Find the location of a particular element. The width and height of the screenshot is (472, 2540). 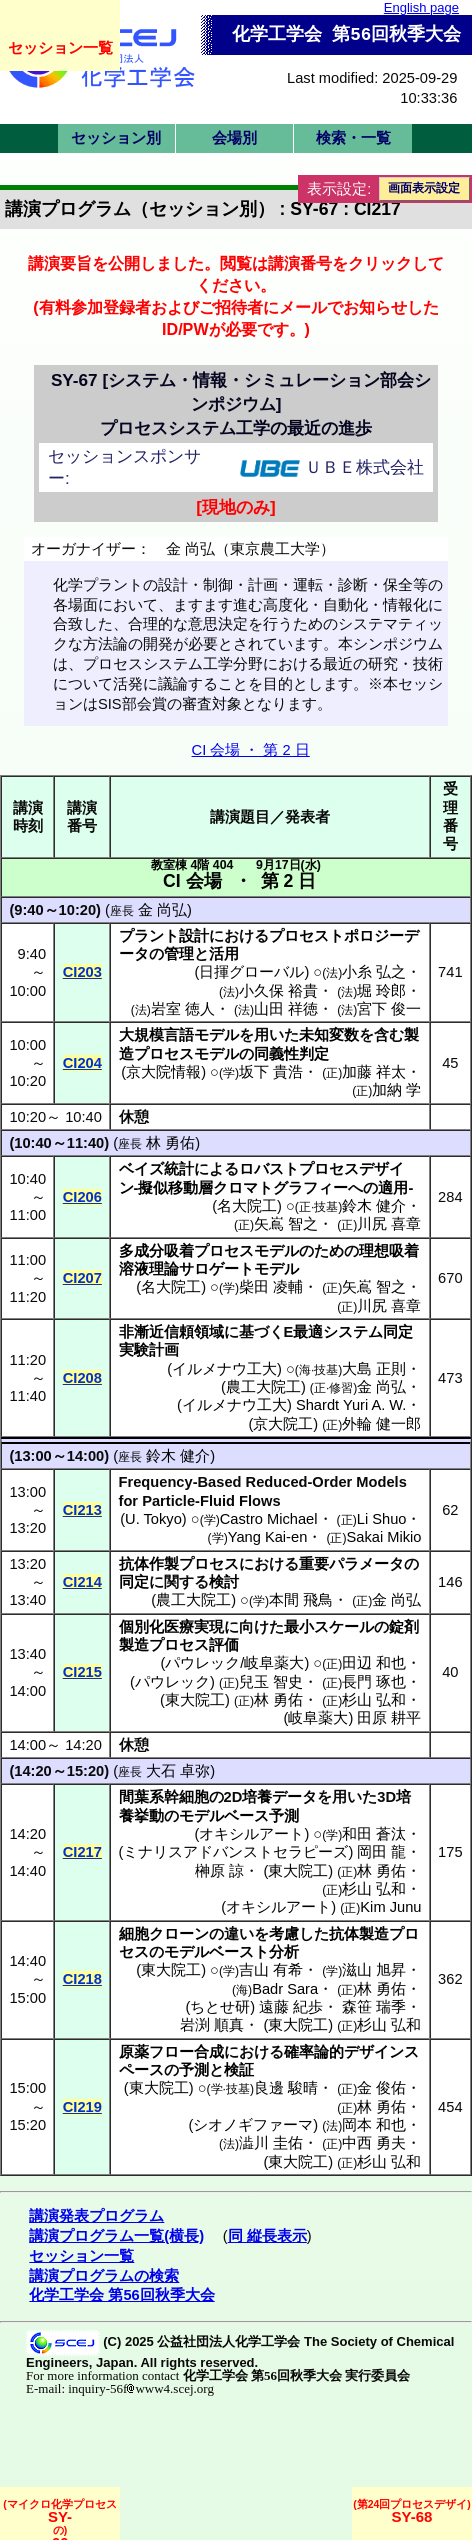

オキシルアート is located at coordinates (251, 1834).